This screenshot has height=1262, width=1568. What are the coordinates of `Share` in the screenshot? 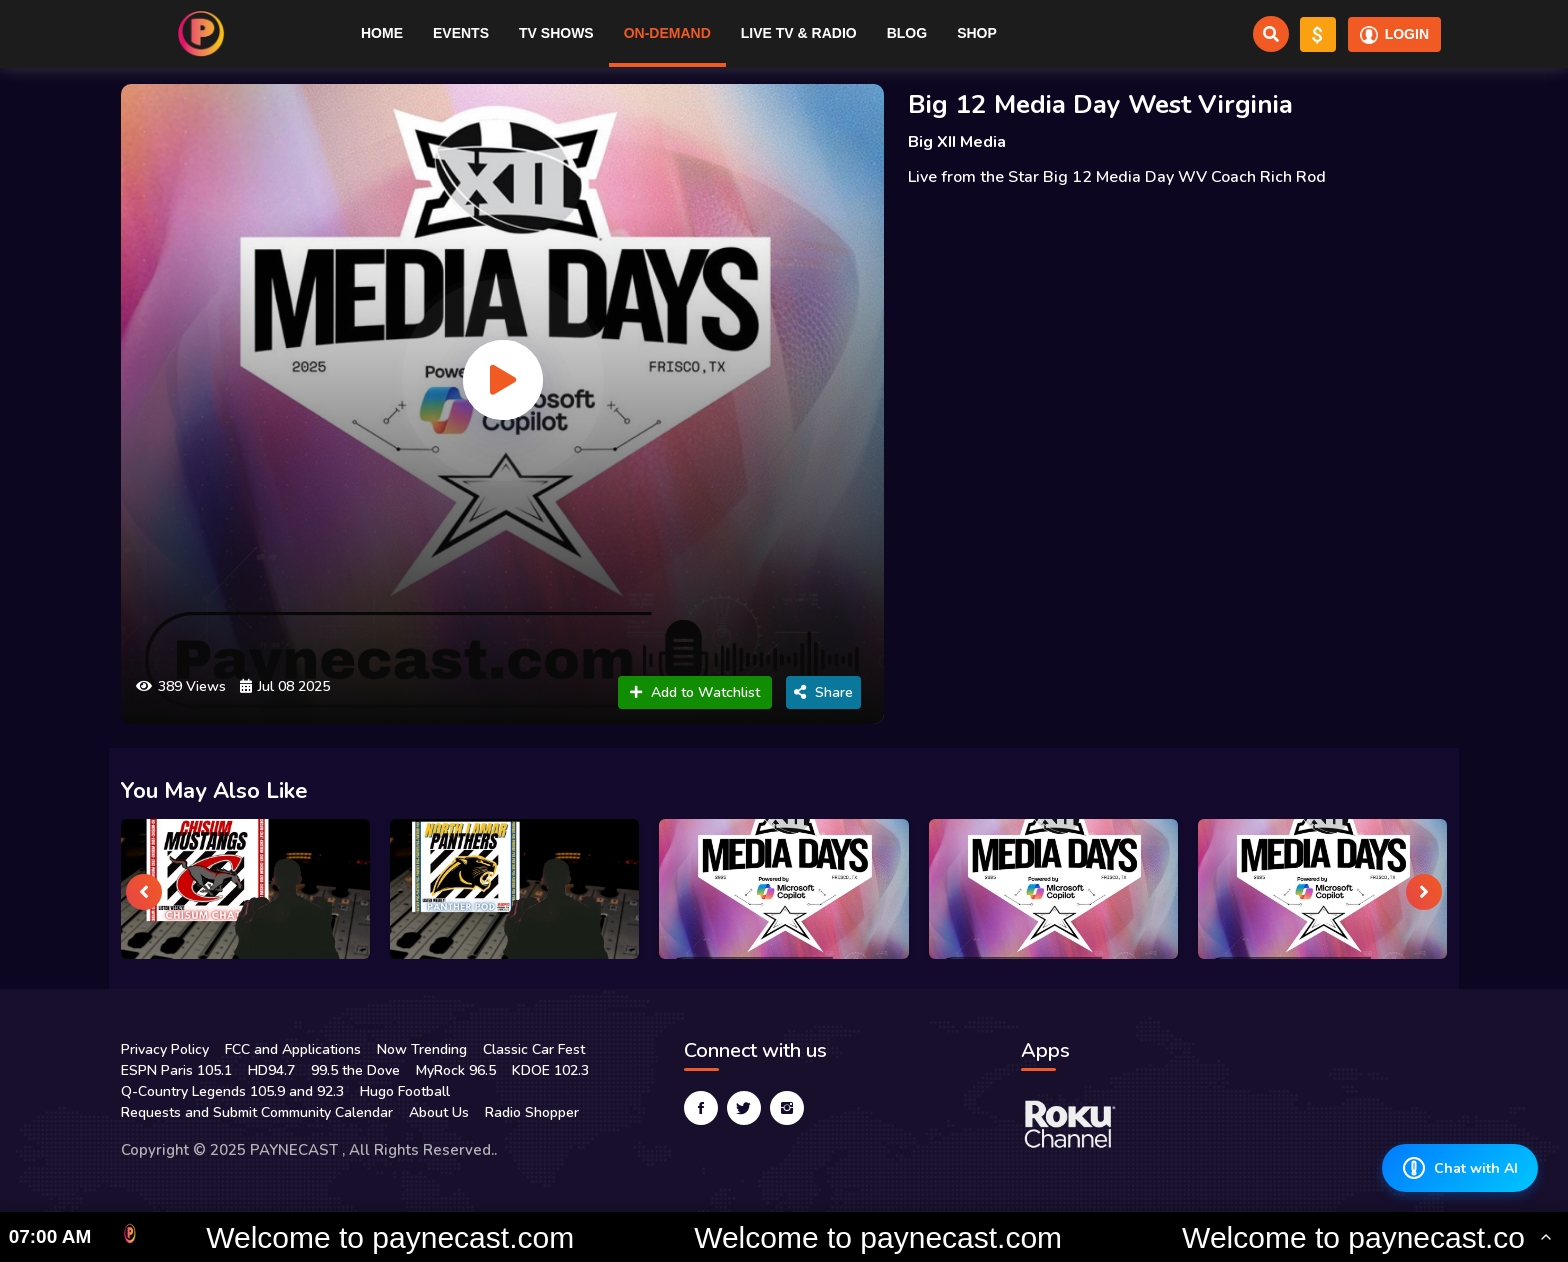 It's located at (823, 692).